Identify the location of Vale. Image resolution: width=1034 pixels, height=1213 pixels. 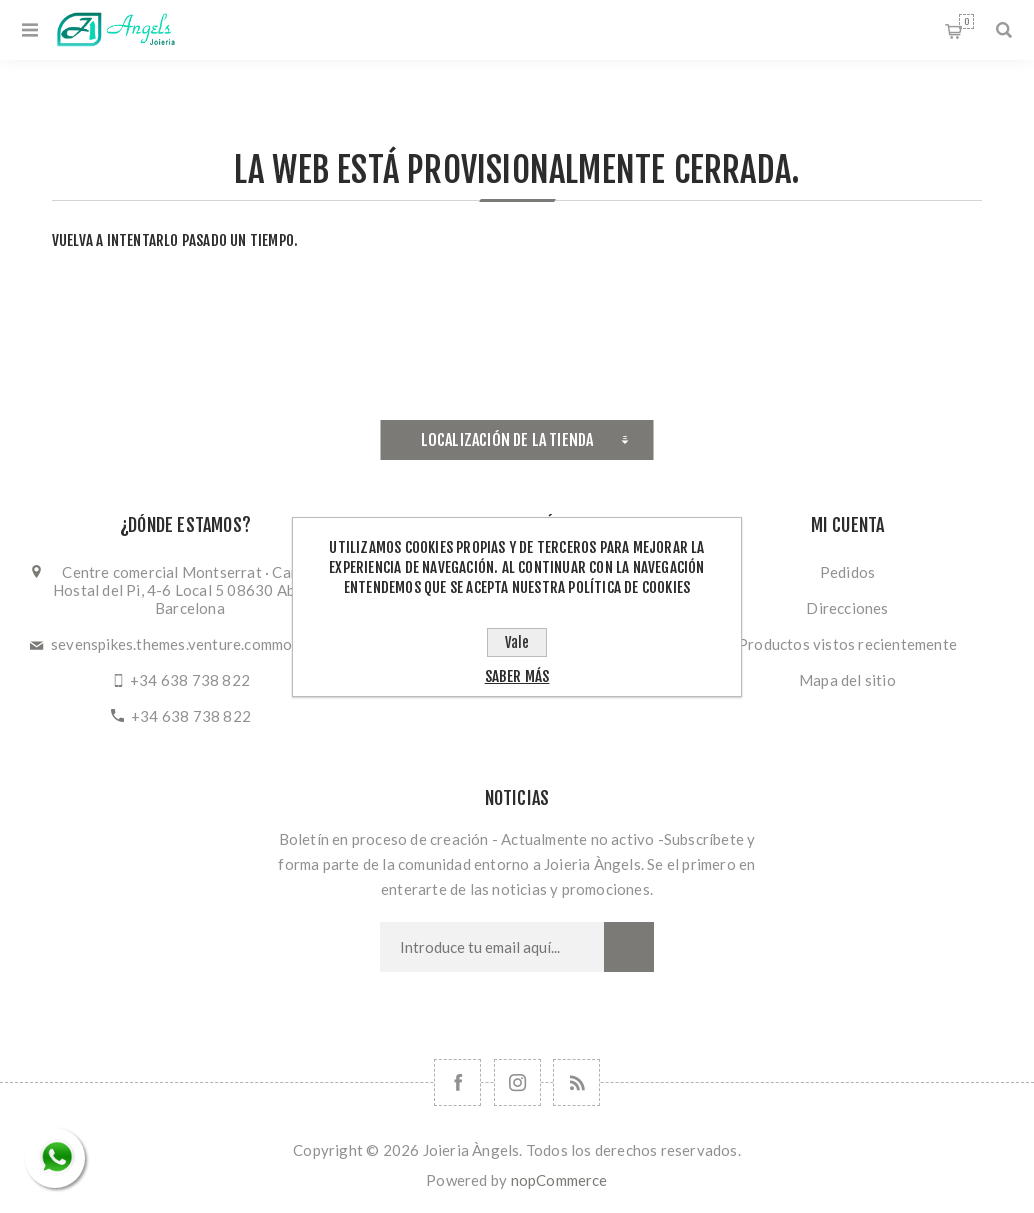
(517, 642).